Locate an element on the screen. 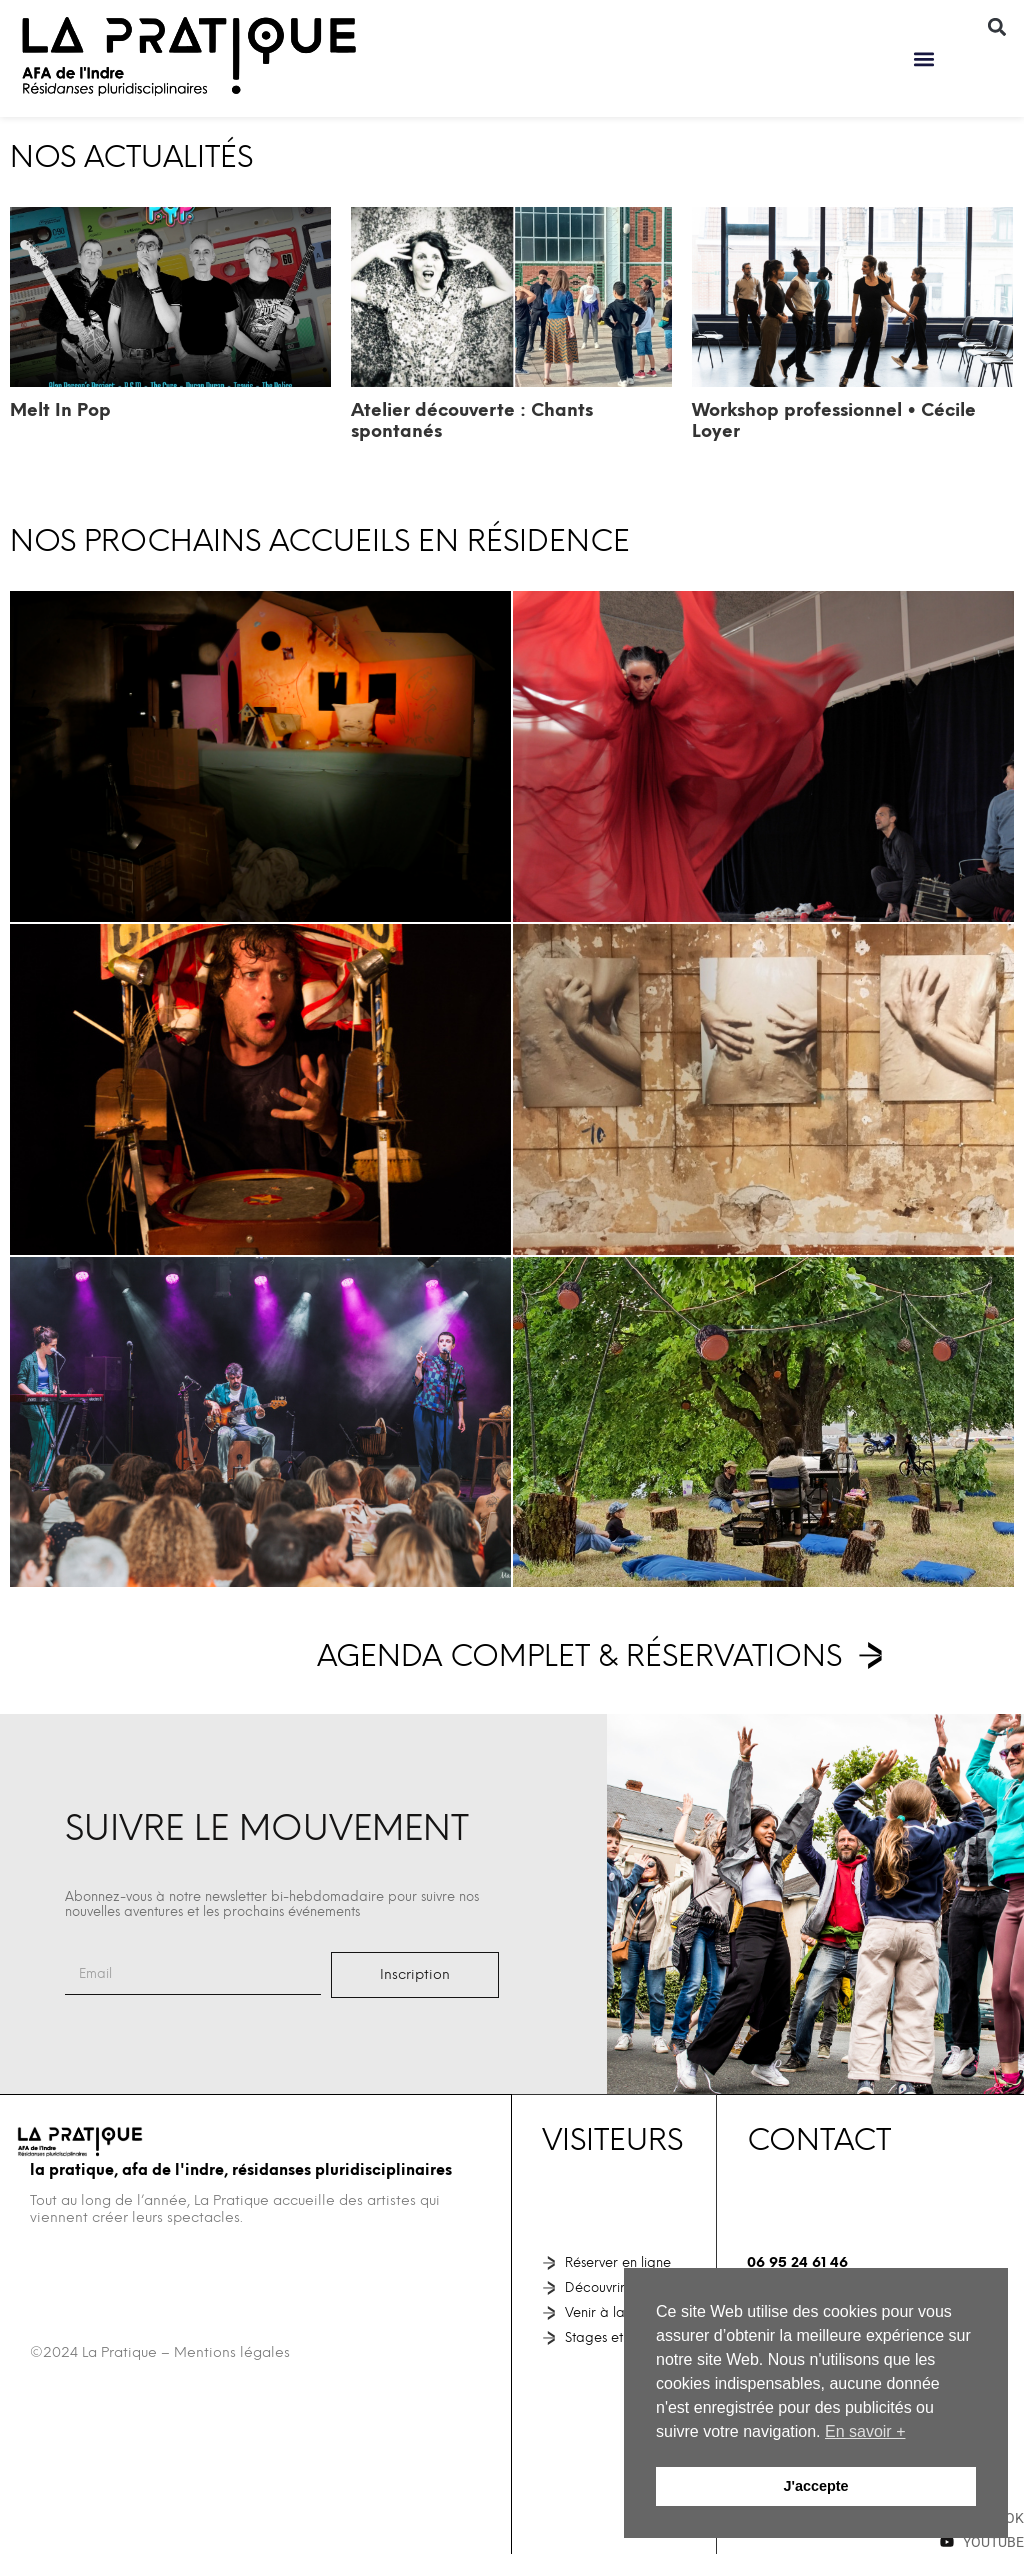 This screenshot has height=2554, width=1024. J'accepte [button] is located at coordinates (815, 2486).